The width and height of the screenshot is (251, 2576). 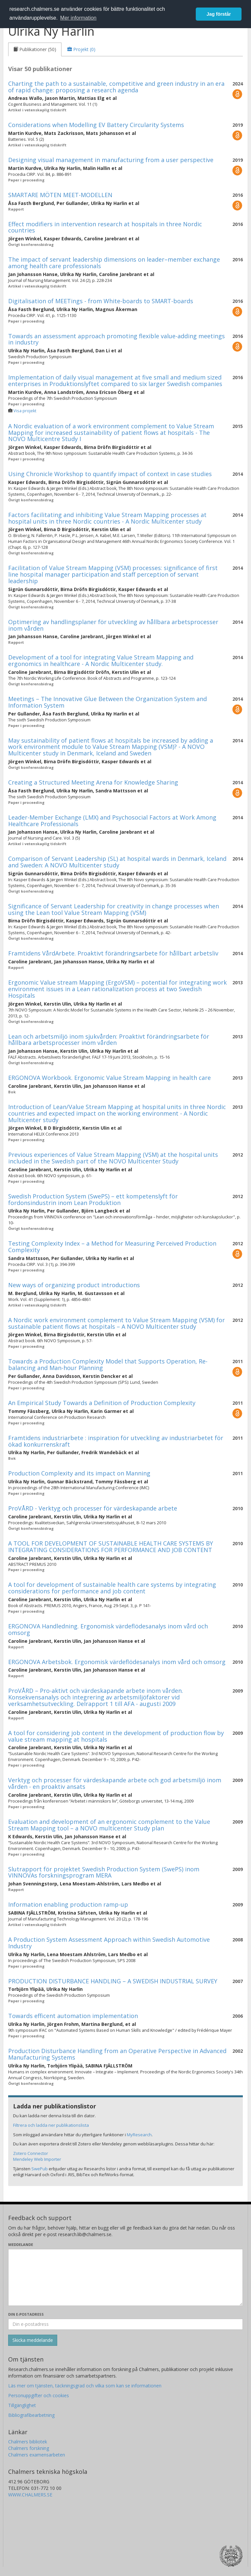 I want to click on Zotero Connector, so click(x=30, y=2153).